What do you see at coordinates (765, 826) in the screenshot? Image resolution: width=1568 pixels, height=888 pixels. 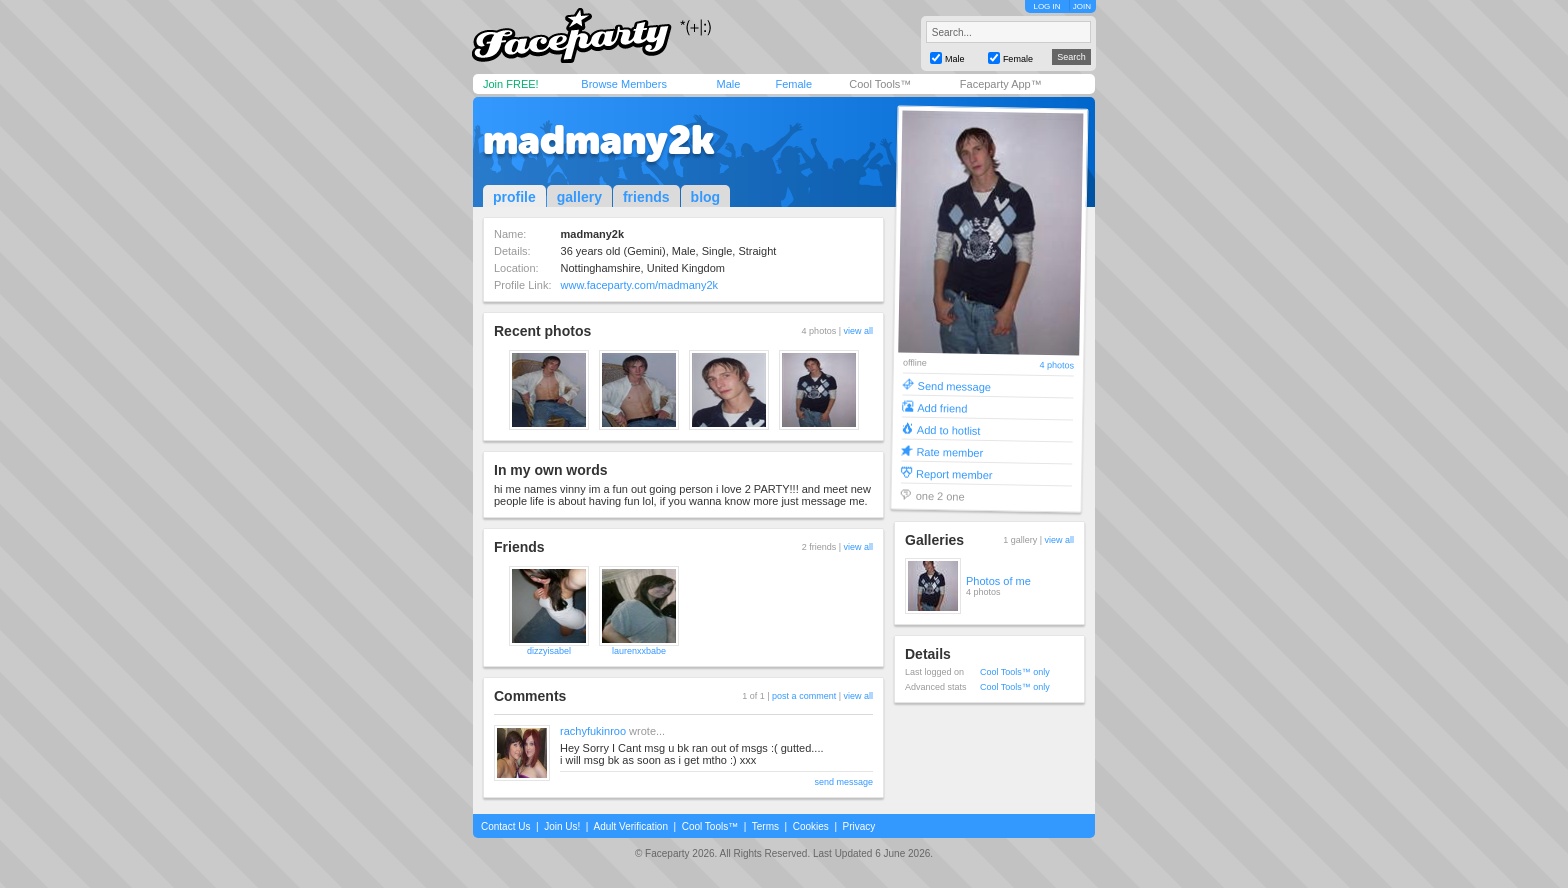 I see `Terms` at bounding box center [765, 826].